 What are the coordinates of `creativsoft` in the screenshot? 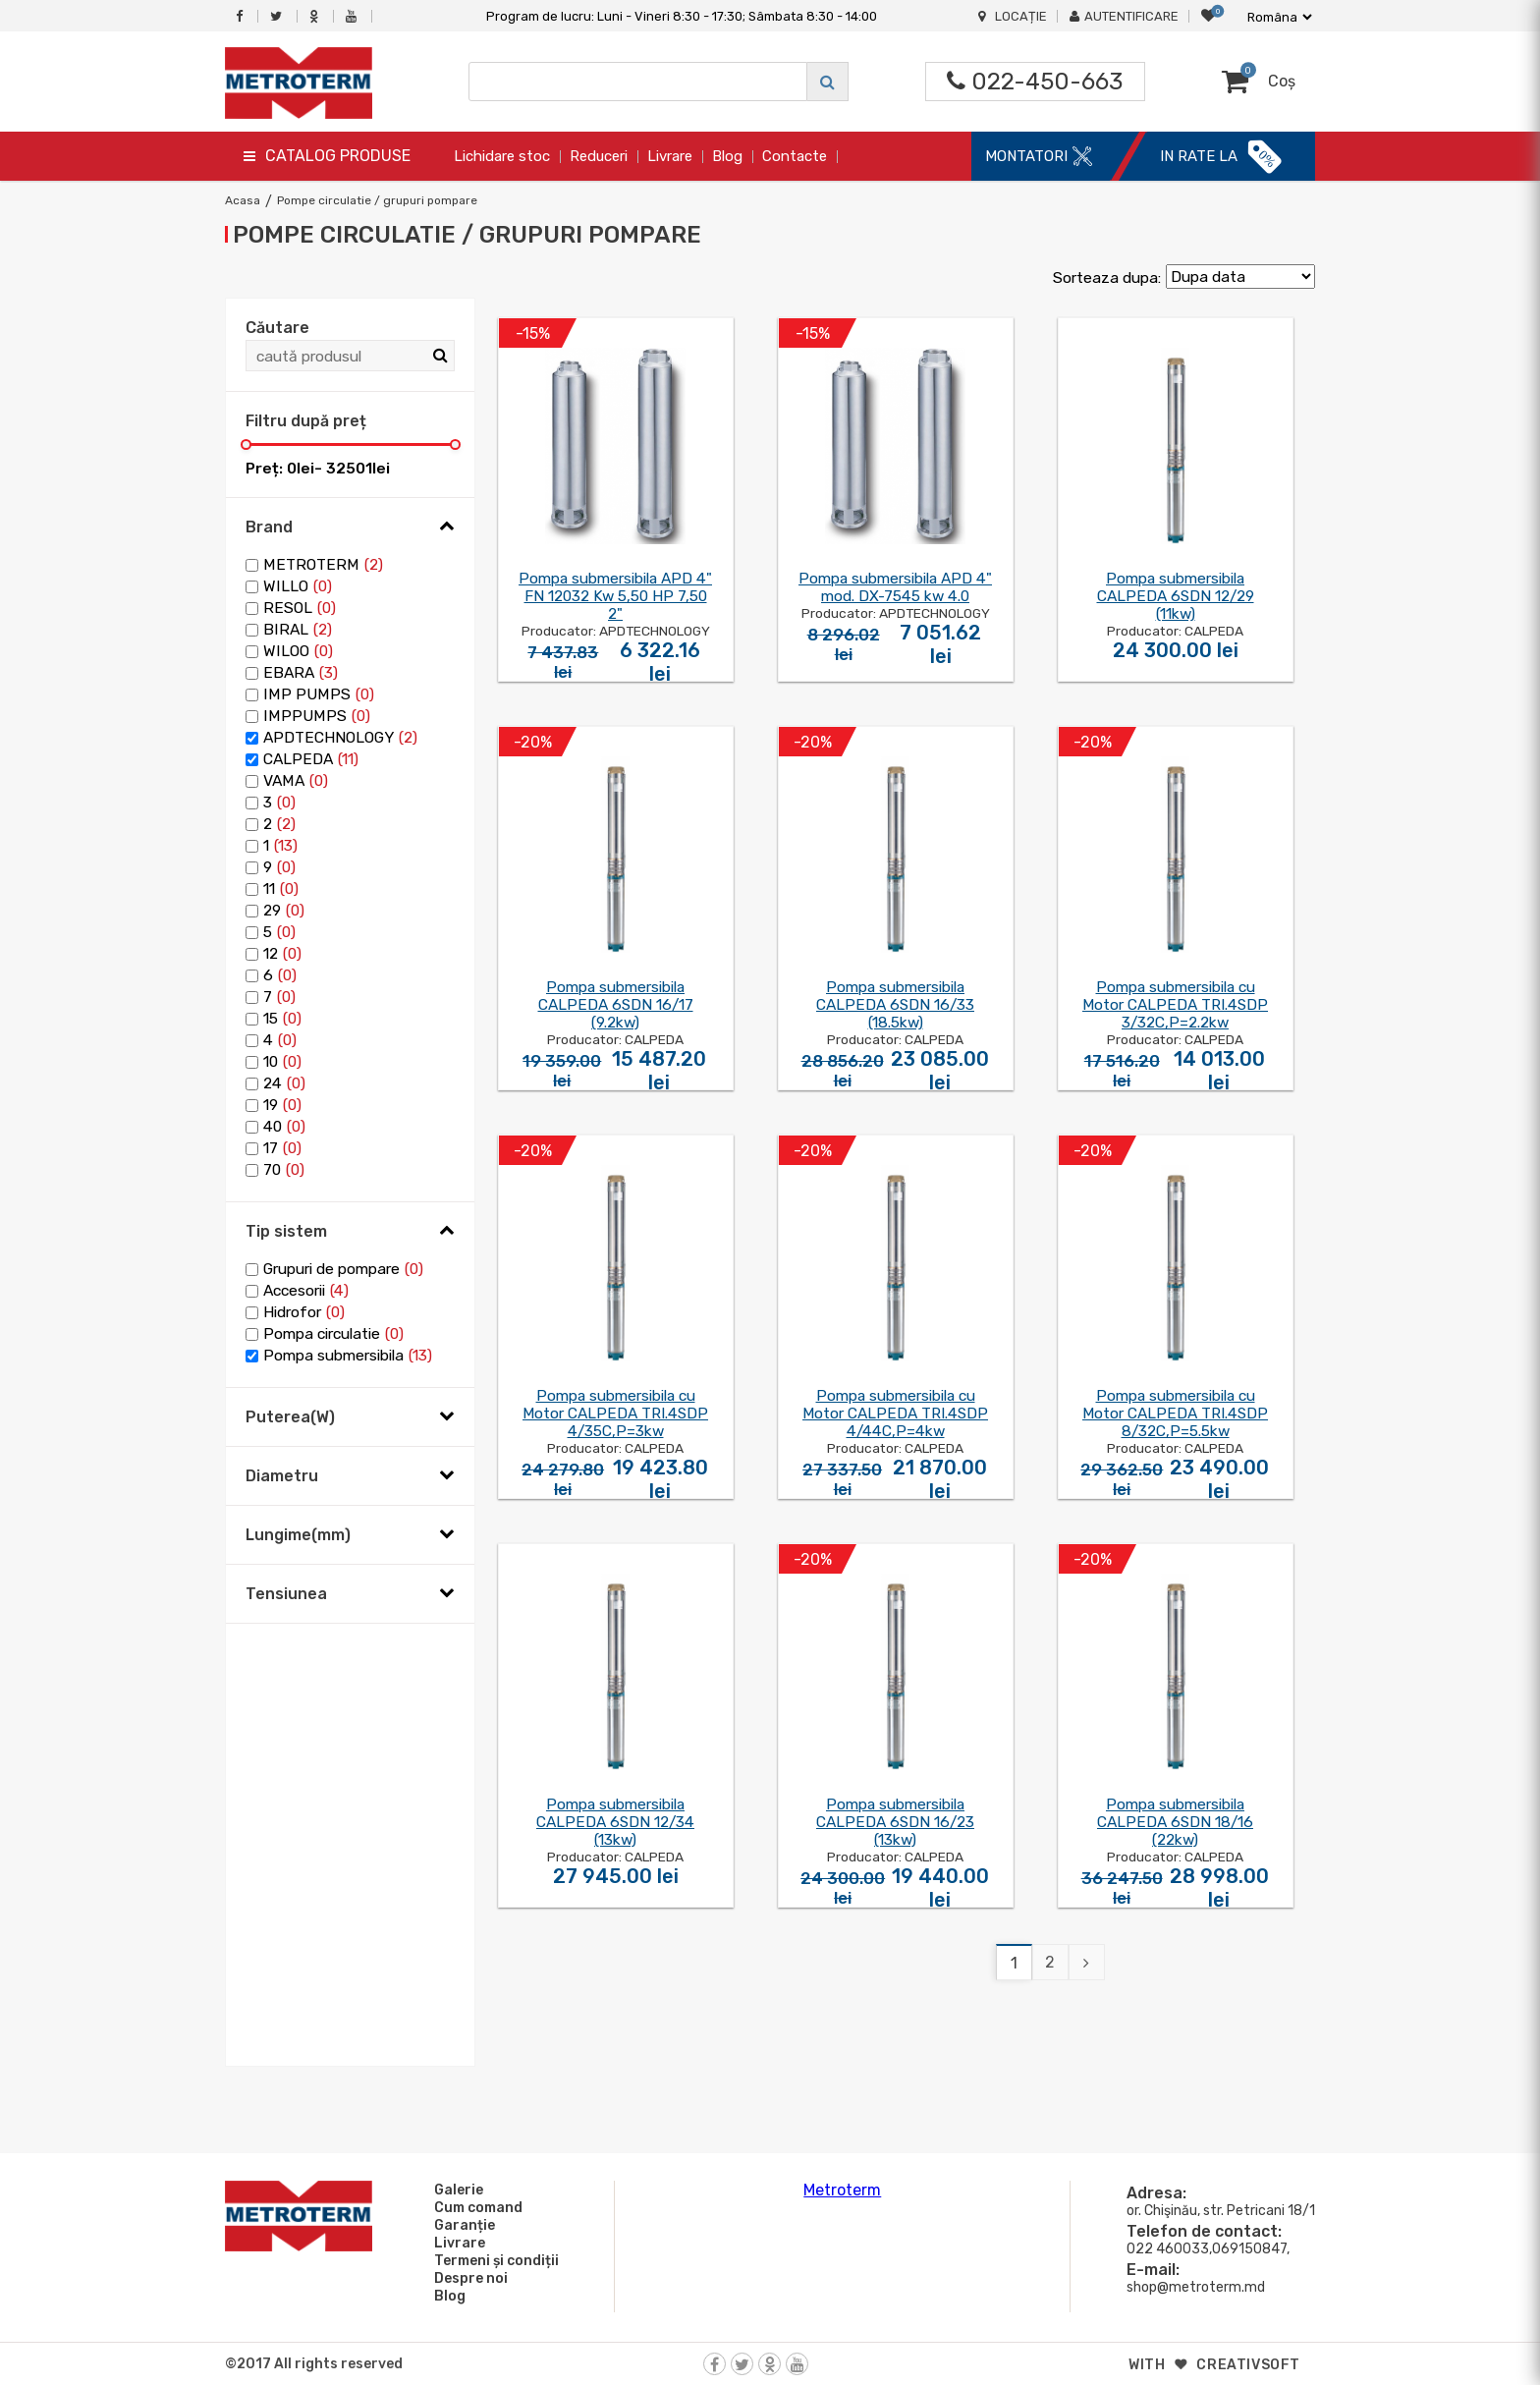 It's located at (1248, 2365).